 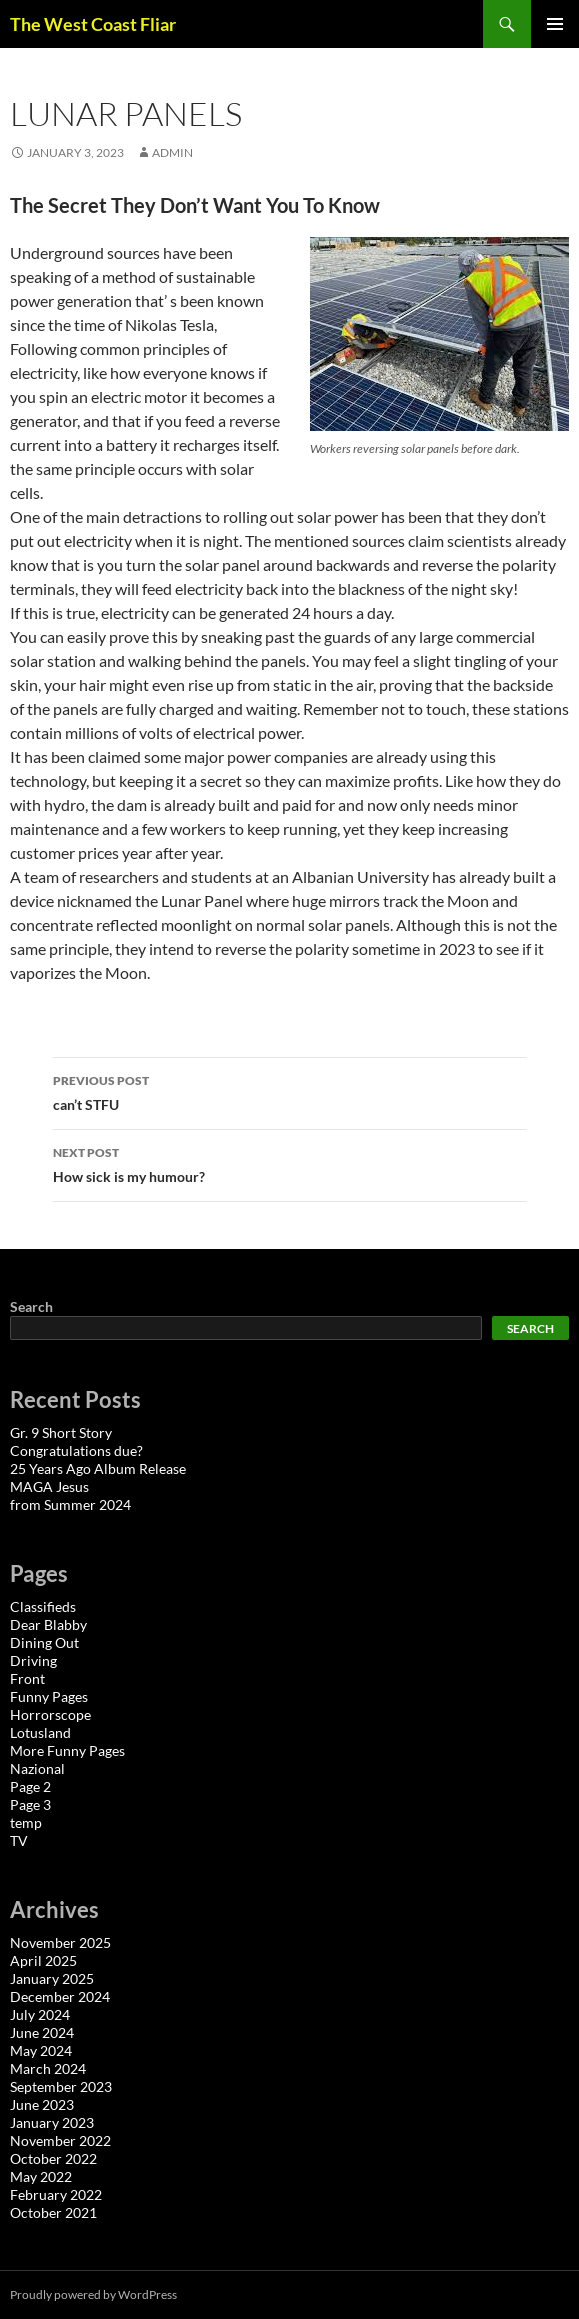 What do you see at coordinates (76, 1450) in the screenshot?
I see `Congratulations due?` at bounding box center [76, 1450].